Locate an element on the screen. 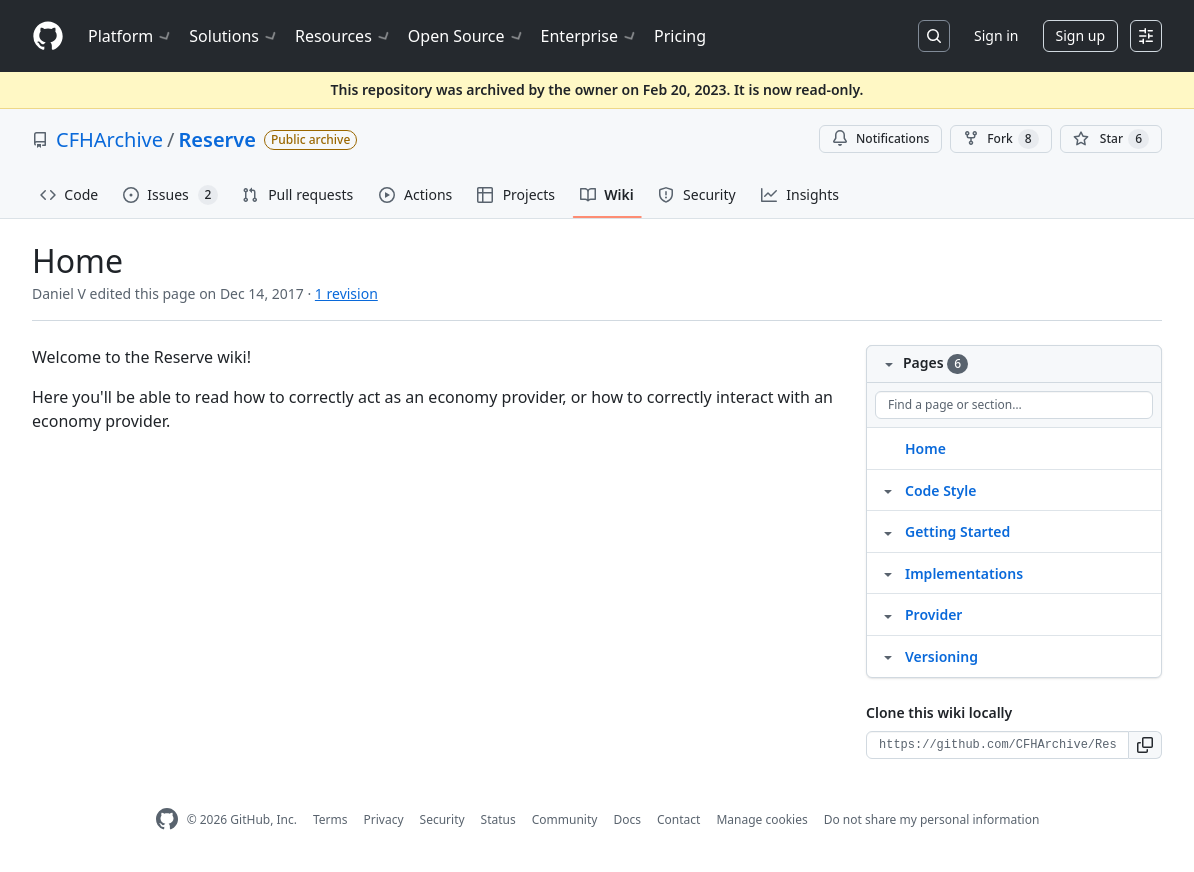  Solutions is located at coordinates (234, 36).